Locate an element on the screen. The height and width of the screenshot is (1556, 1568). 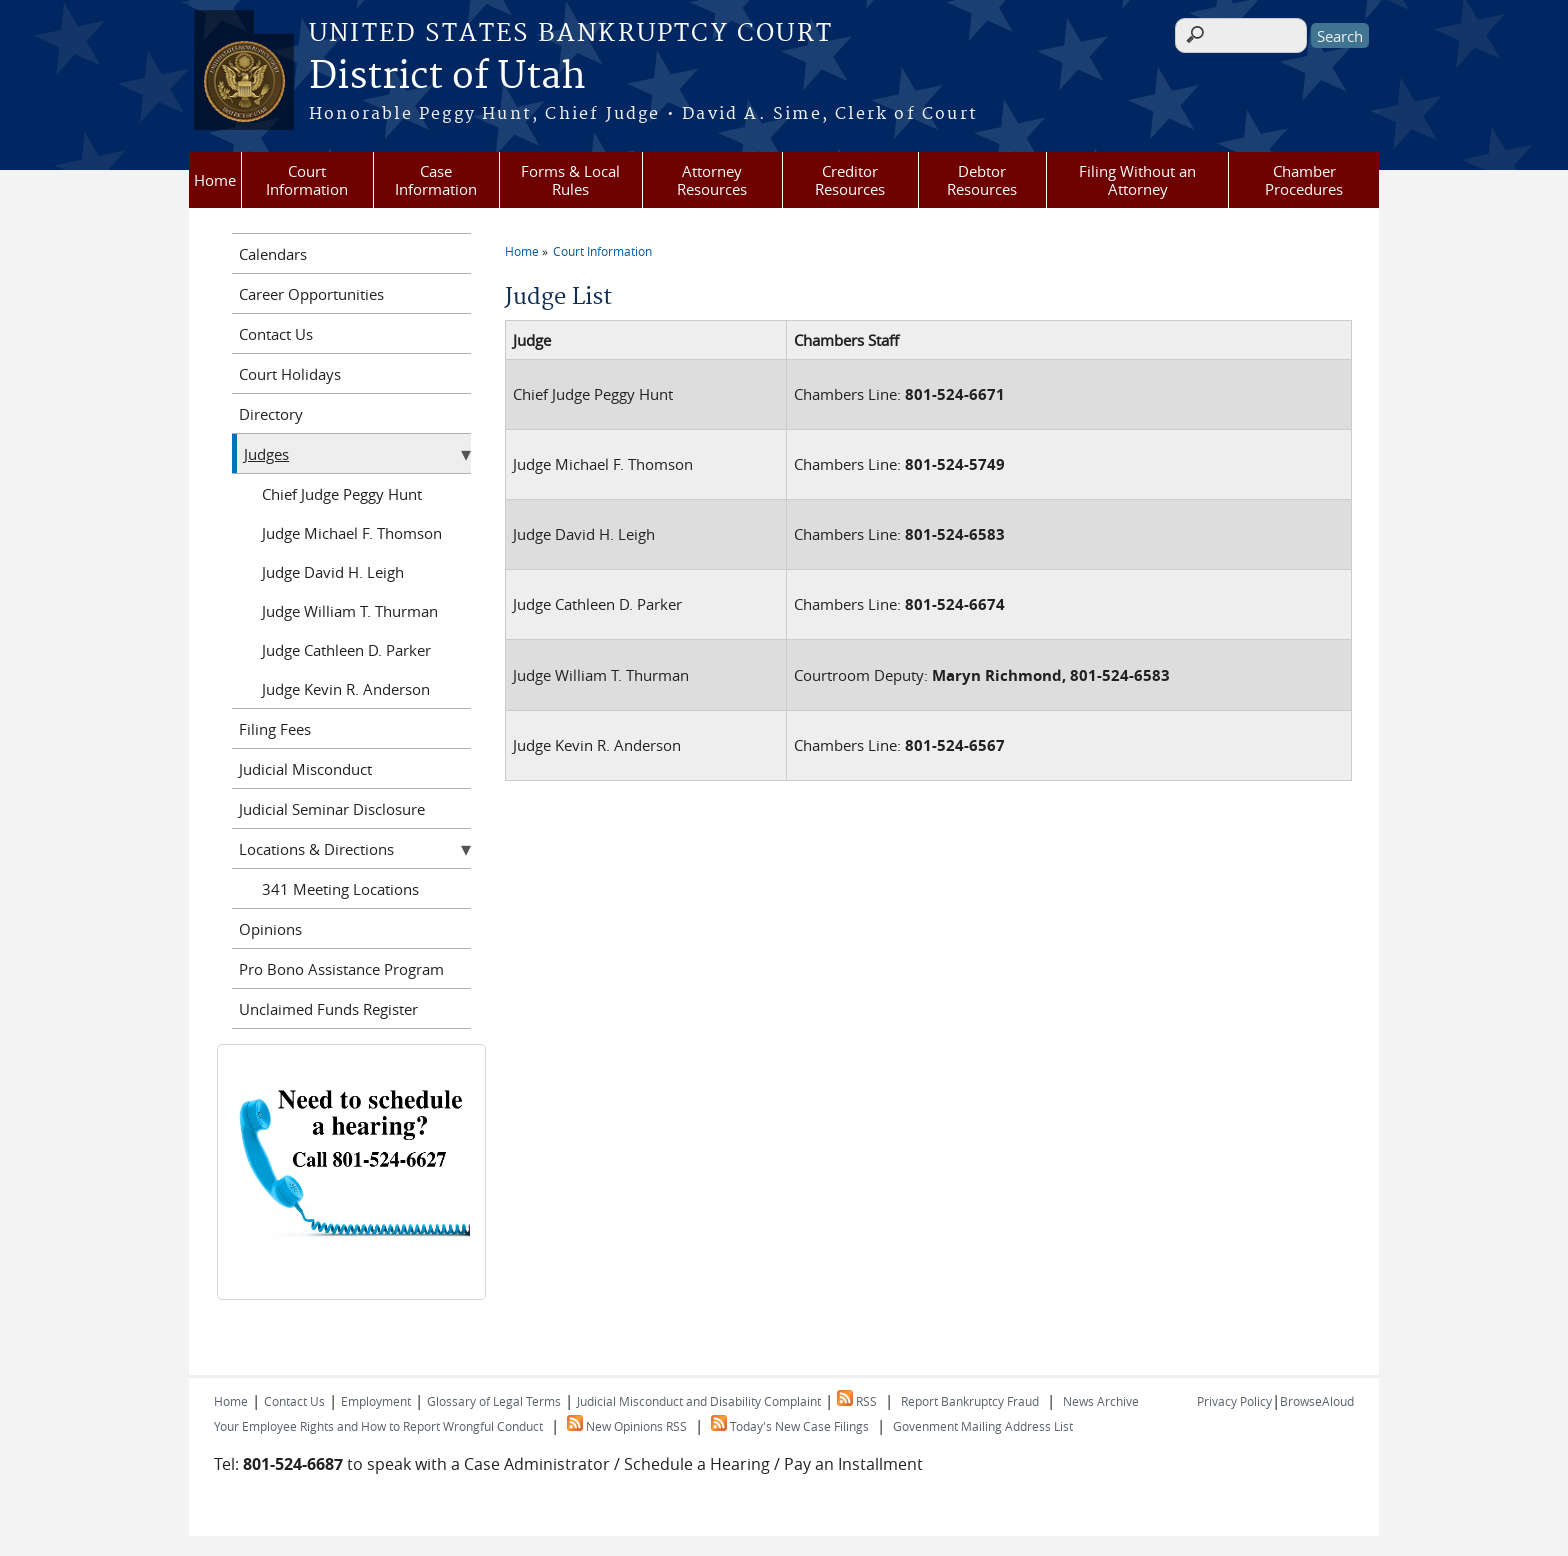
Today's New Case Filings is located at coordinates (790, 1426).